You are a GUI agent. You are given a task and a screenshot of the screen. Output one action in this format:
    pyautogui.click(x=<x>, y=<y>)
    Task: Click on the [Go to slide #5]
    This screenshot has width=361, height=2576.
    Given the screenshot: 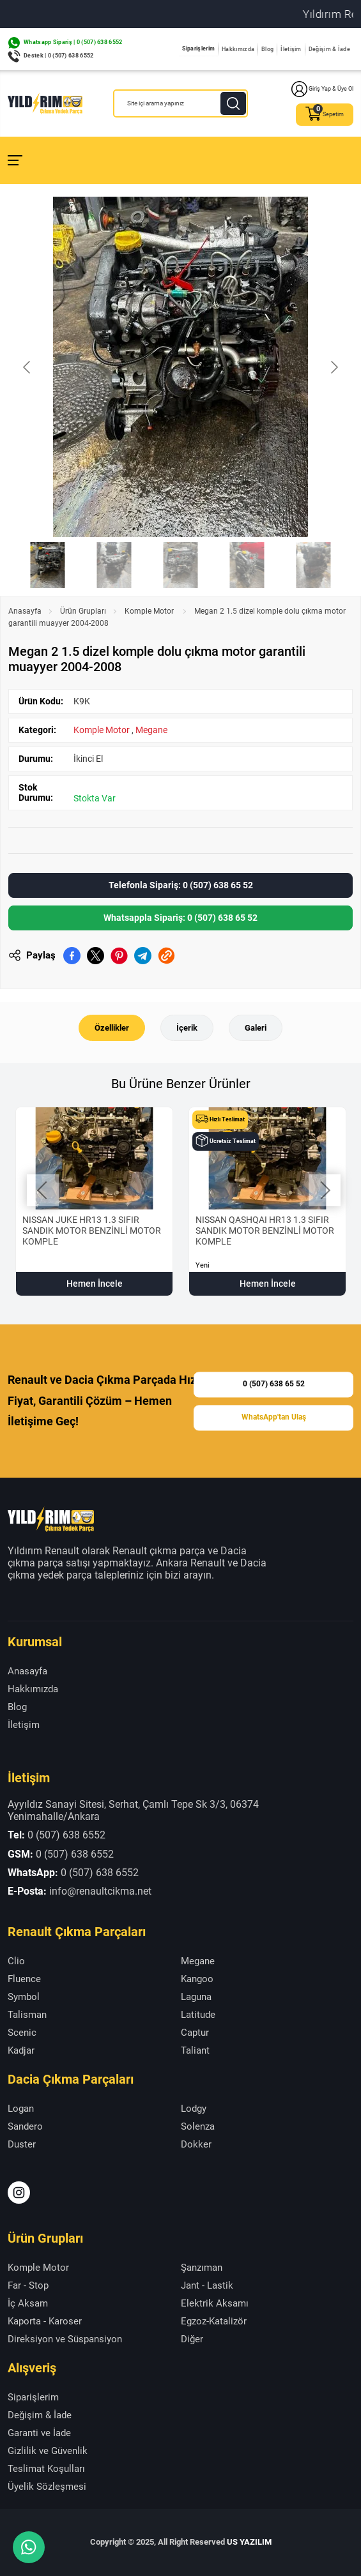 What is the action you would take?
    pyautogui.click(x=313, y=565)
    